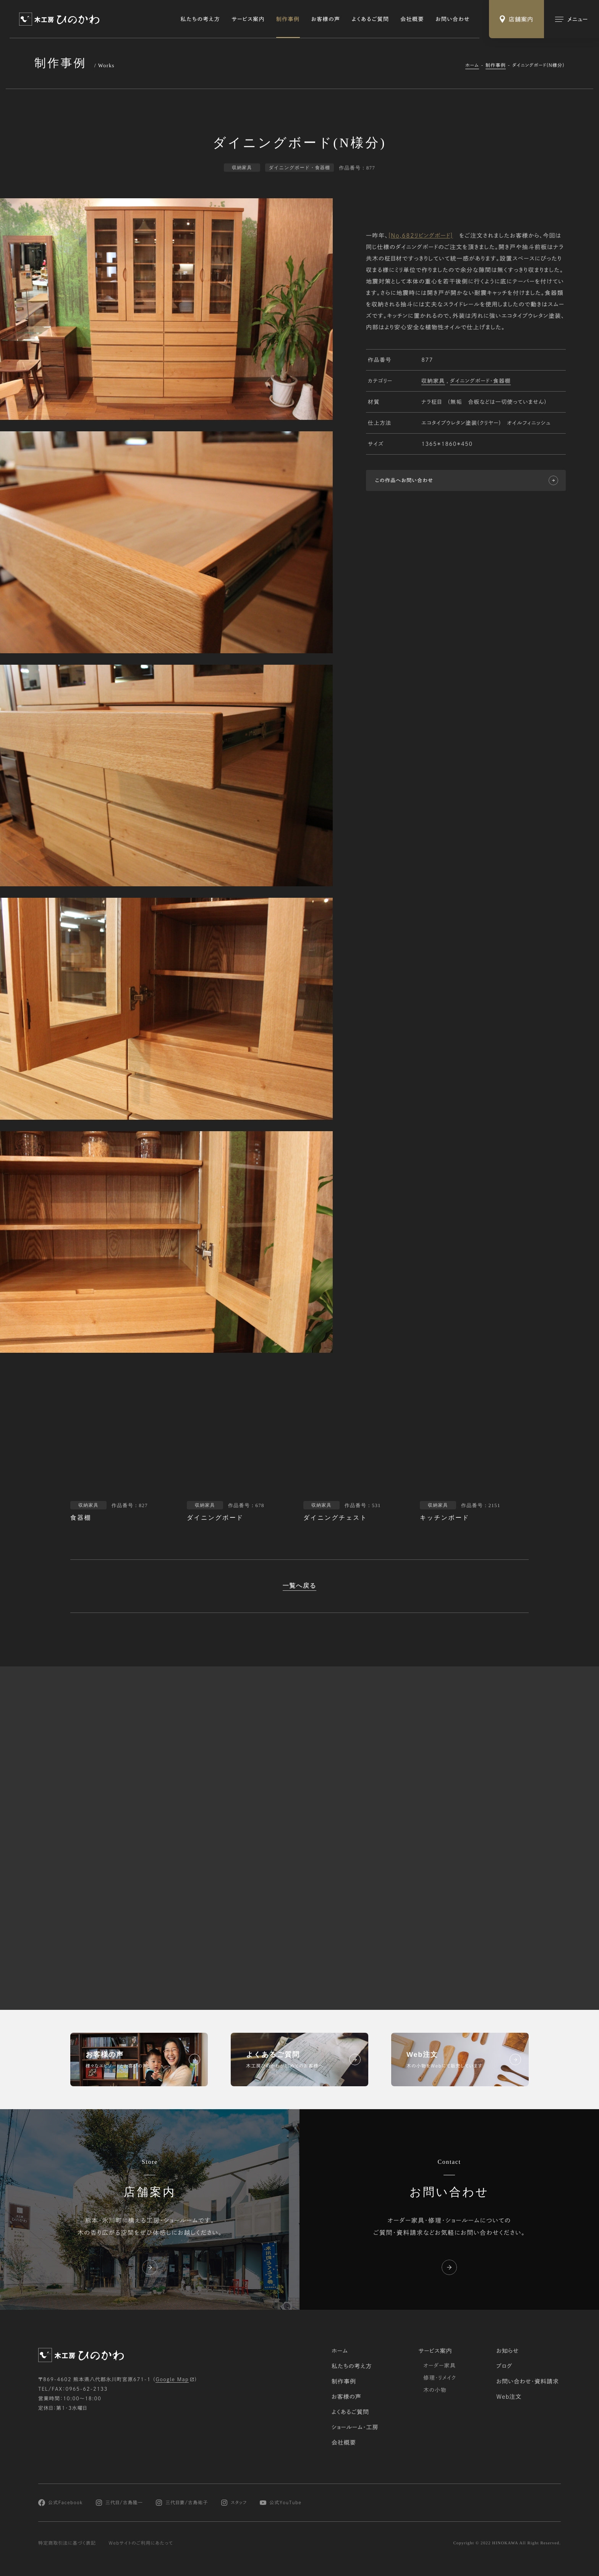  What do you see at coordinates (370, 19) in the screenshot?
I see `よくあるご質問` at bounding box center [370, 19].